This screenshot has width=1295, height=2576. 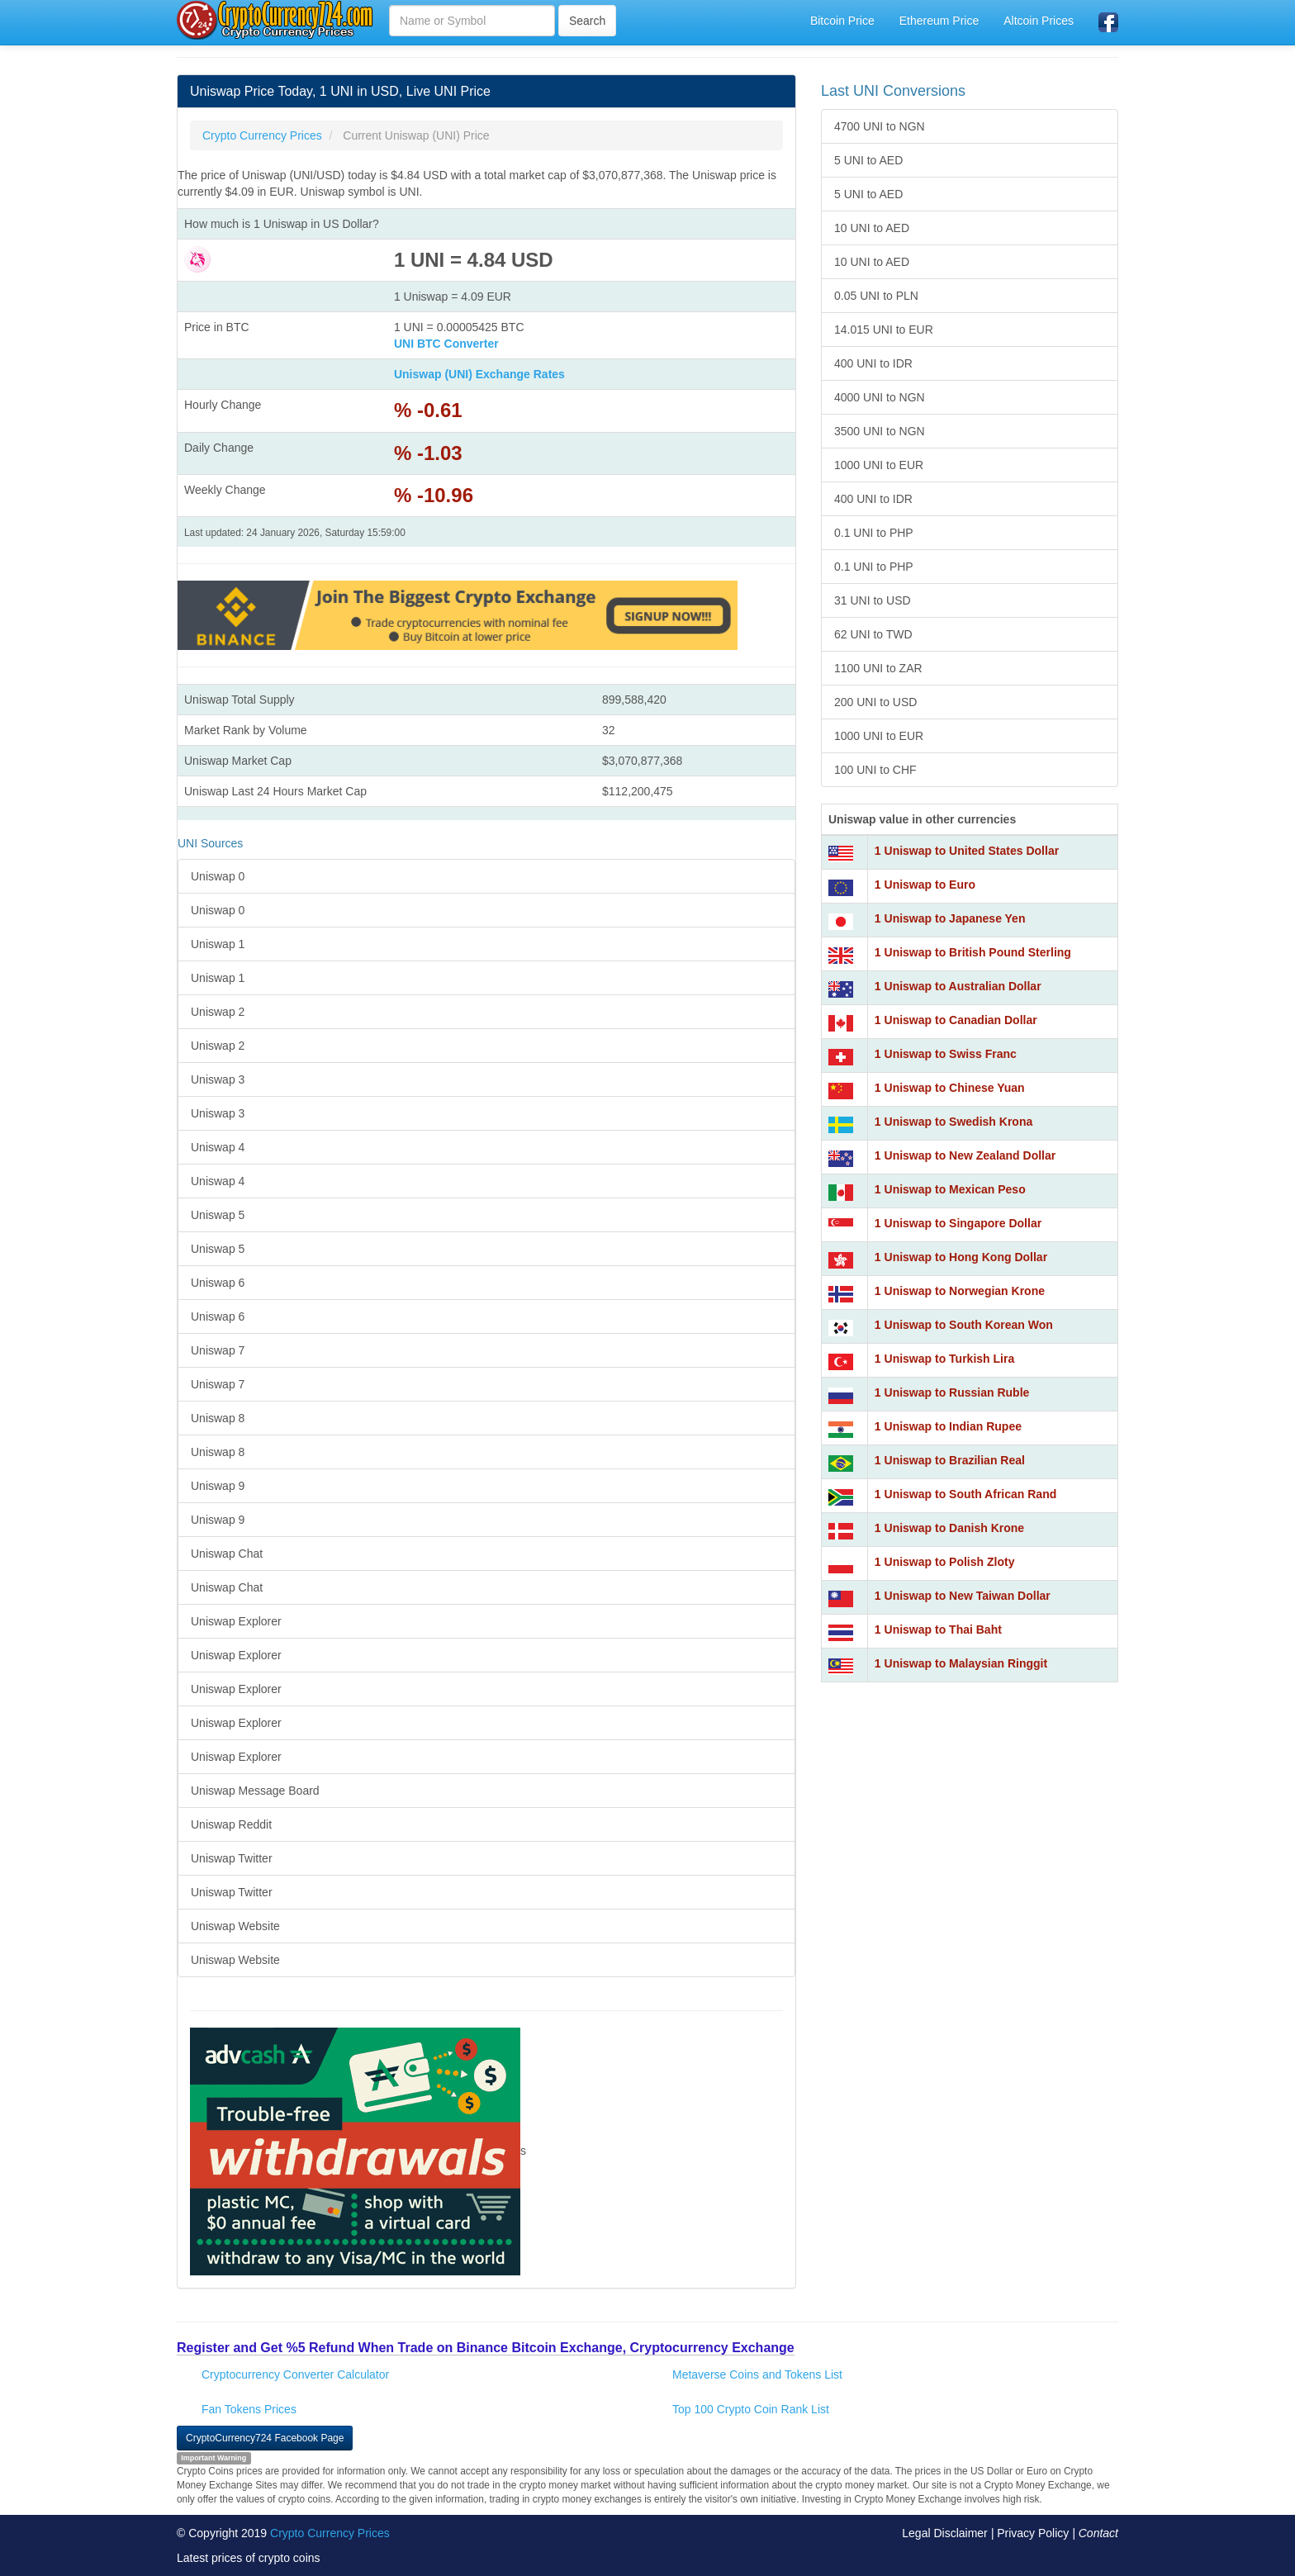 I want to click on Legal Disclaimer, so click(x=944, y=2533).